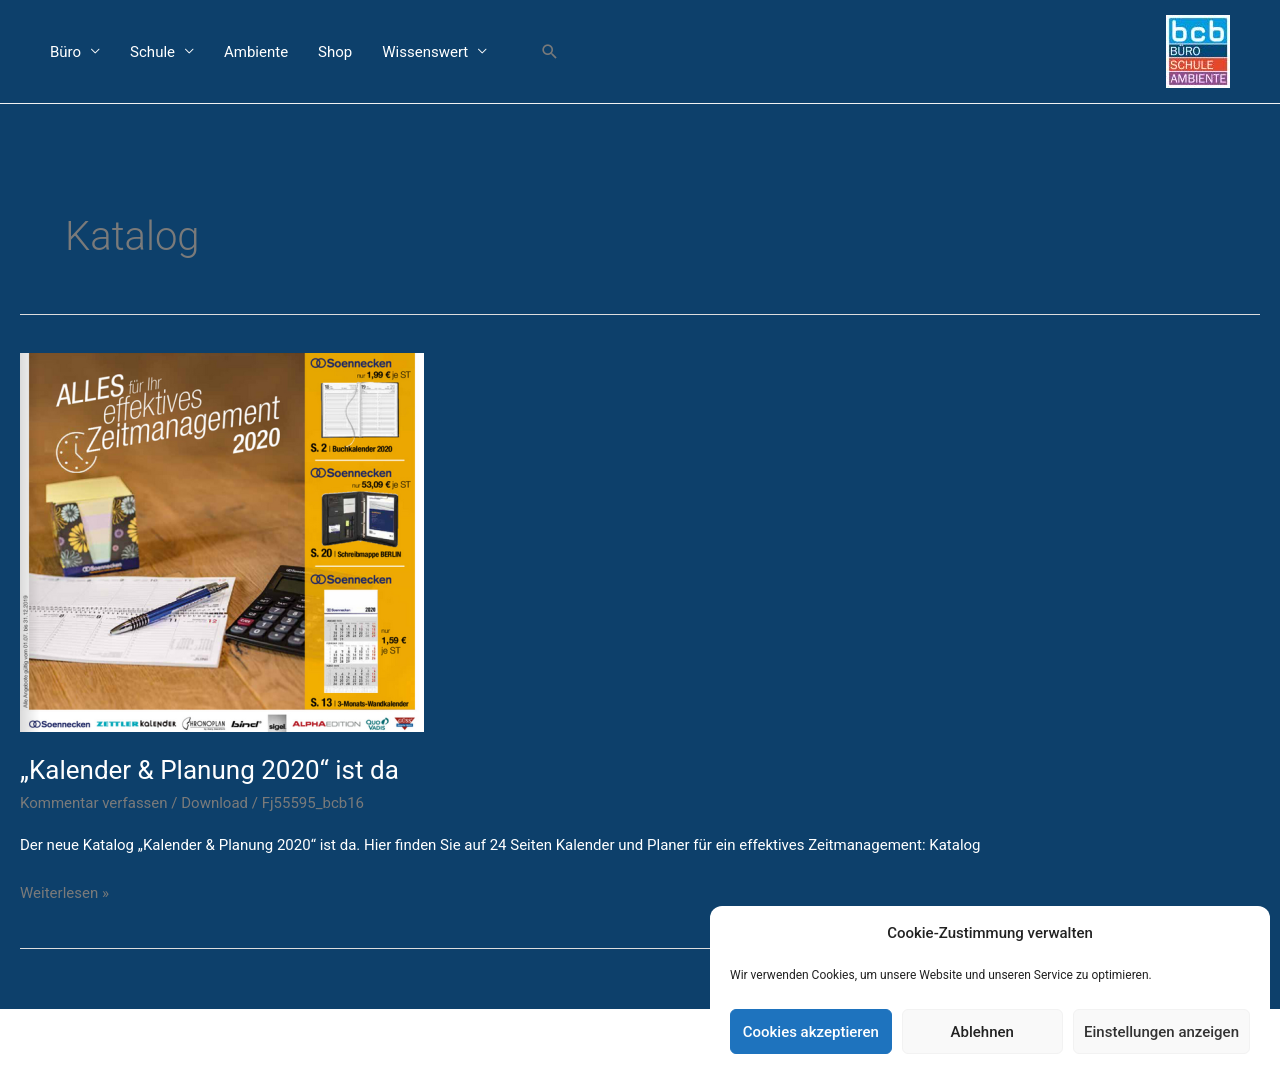  I want to click on „Kalender & Planung 2020“ ist da, so click(209, 770).